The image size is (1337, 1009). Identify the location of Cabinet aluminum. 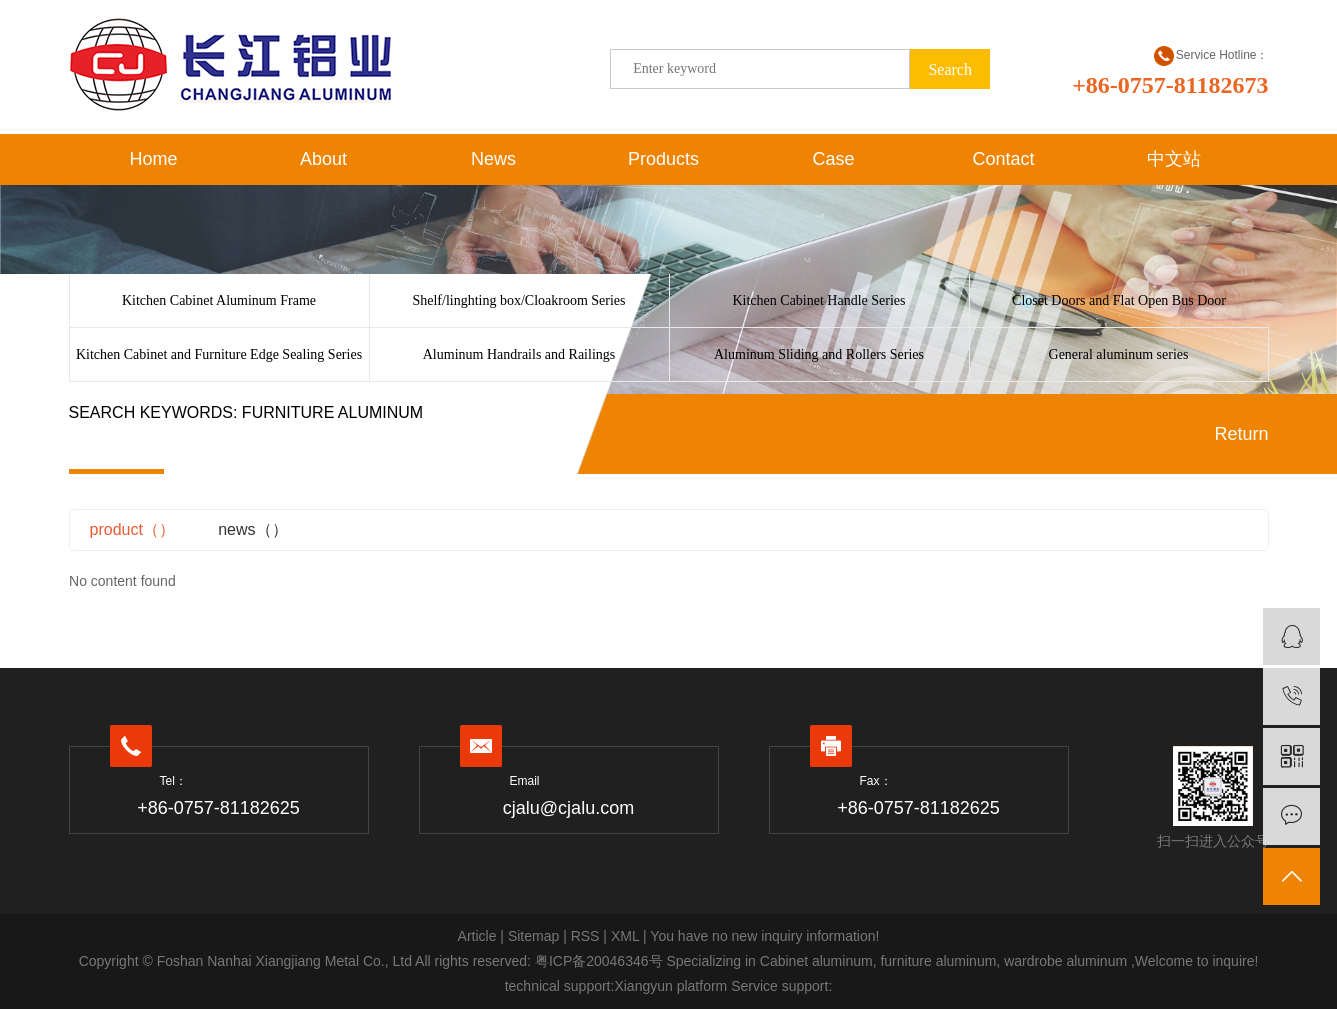
(816, 961).